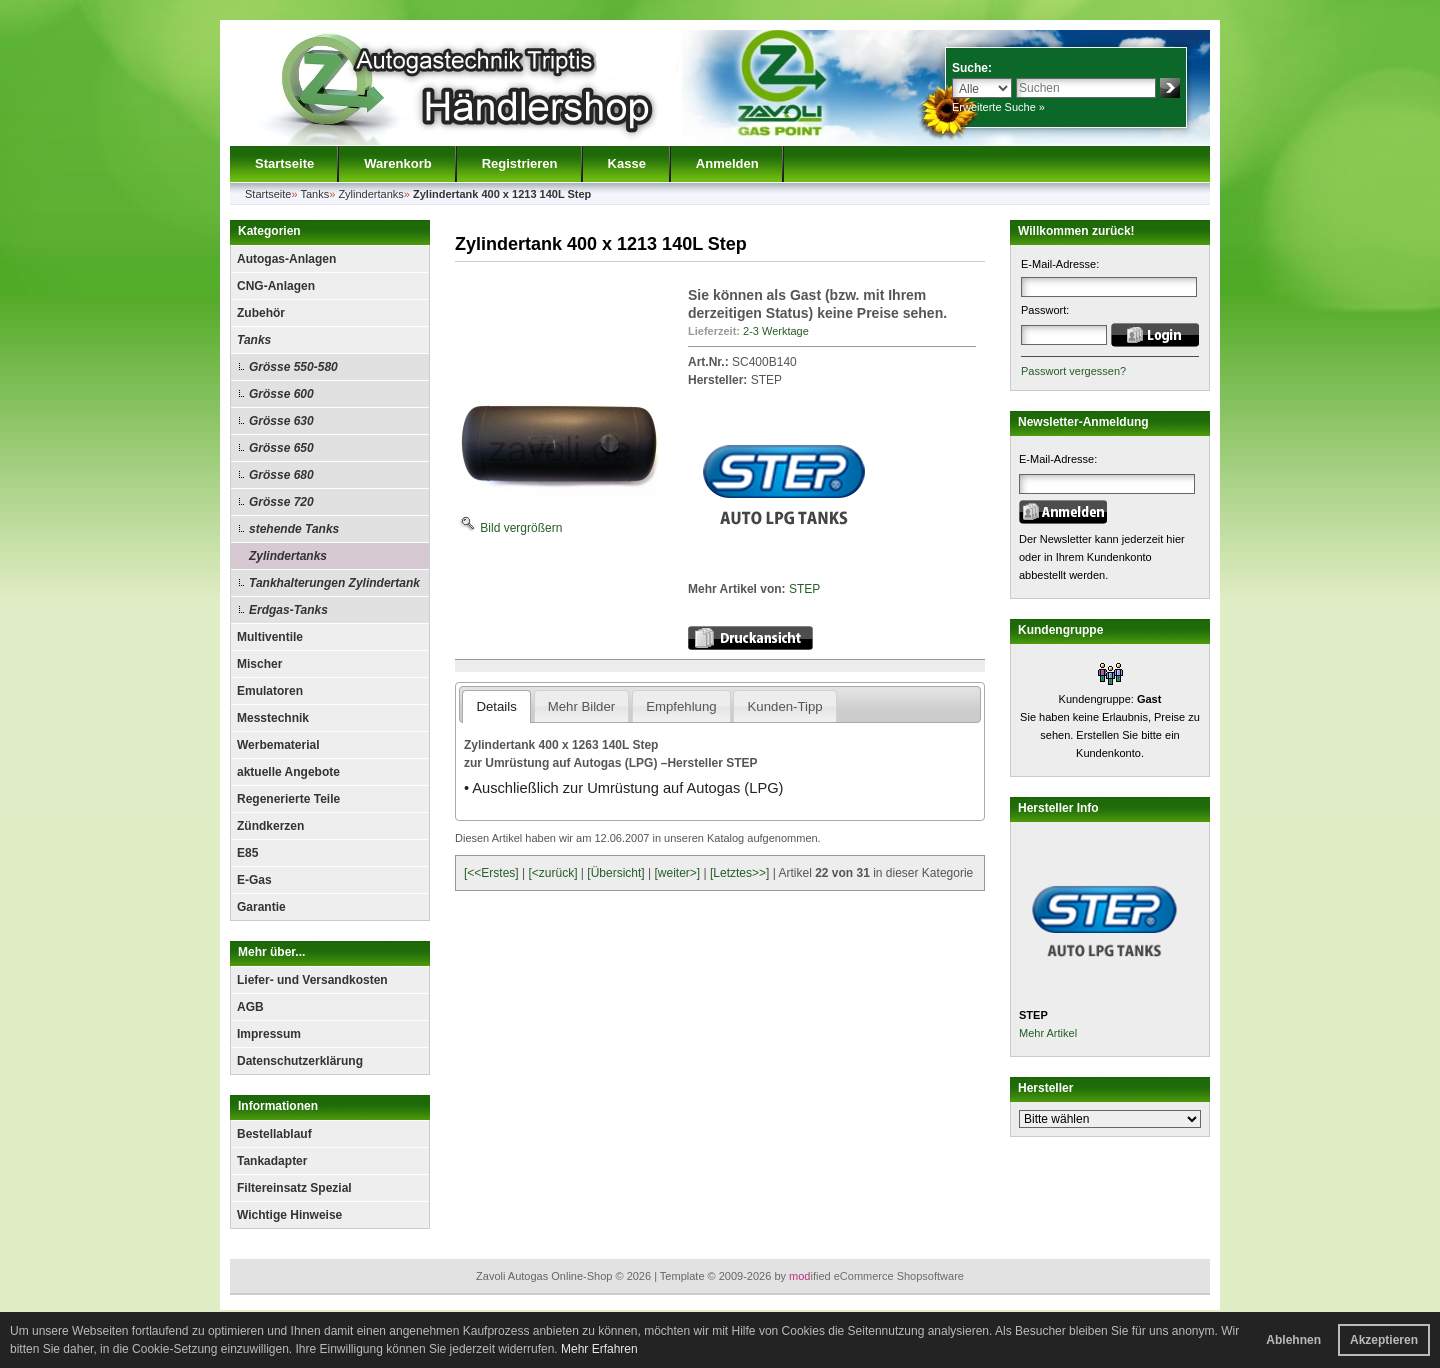 The height and width of the screenshot is (1368, 1440). What do you see at coordinates (281, 502) in the screenshot?
I see `Grösse 720` at bounding box center [281, 502].